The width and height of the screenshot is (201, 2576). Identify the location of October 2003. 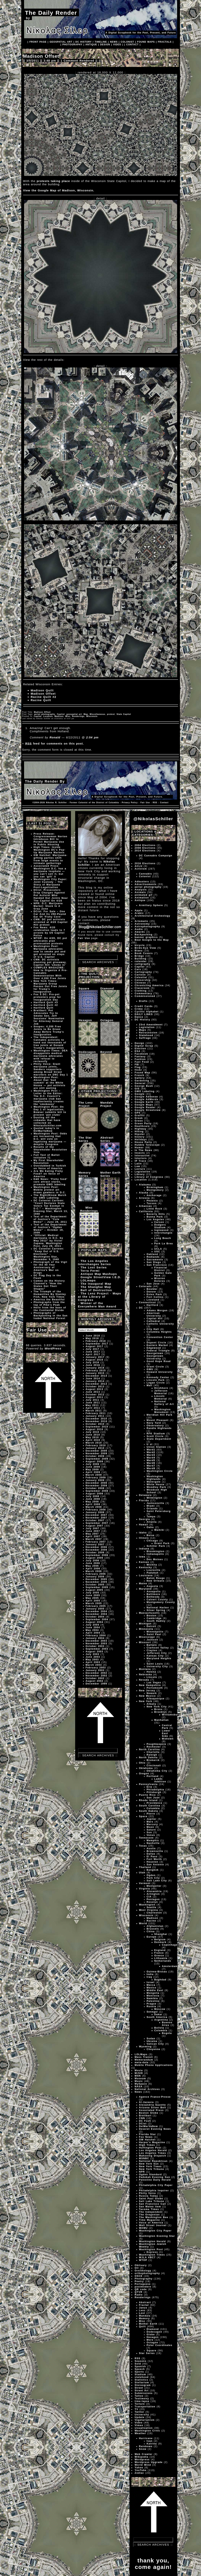
(95, 1646).